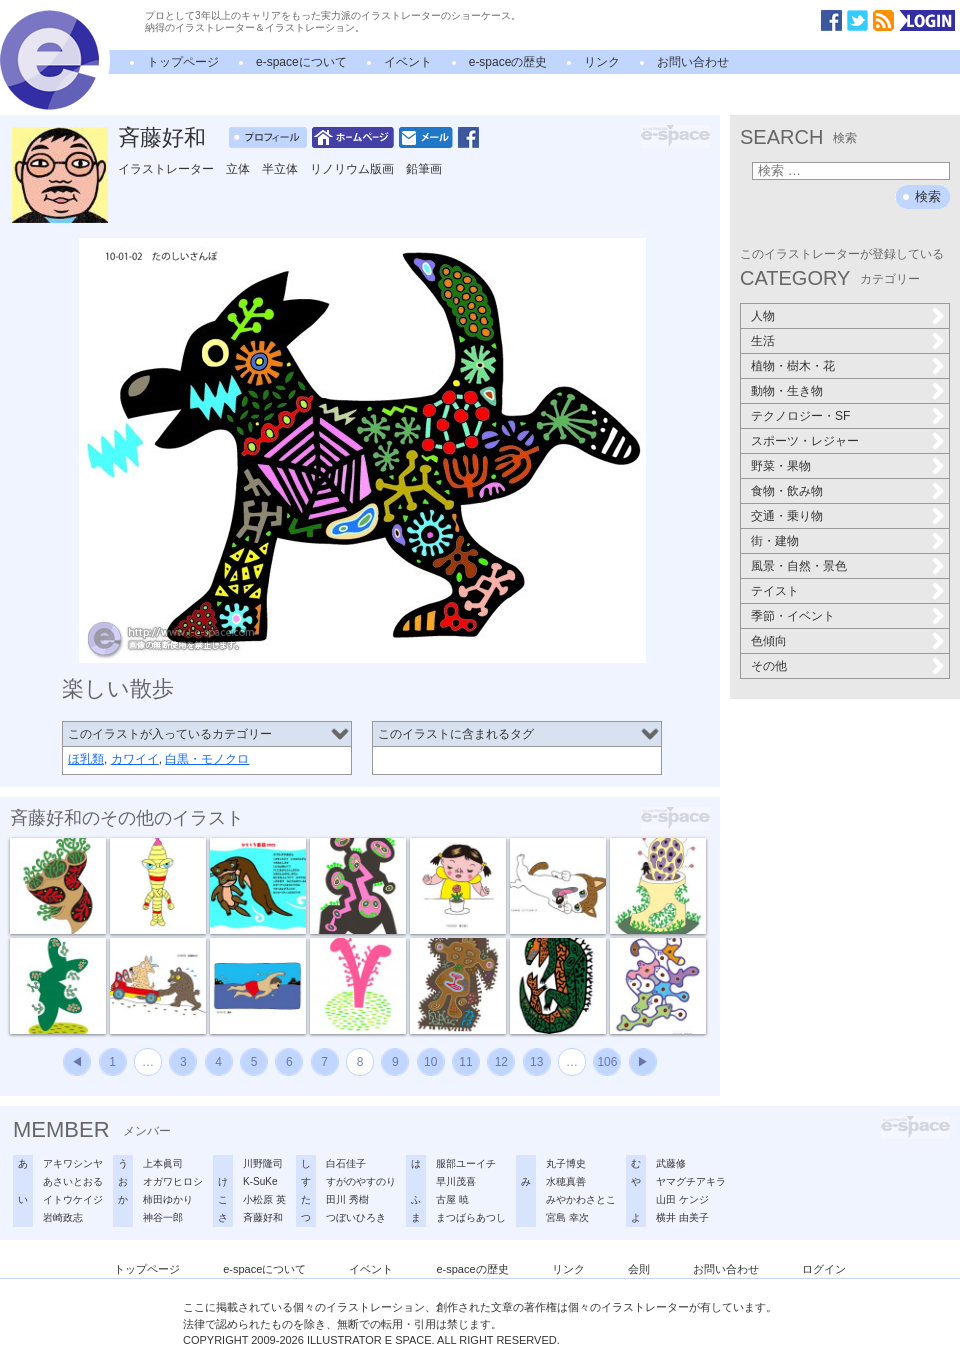 The image size is (960, 1369). What do you see at coordinates (465, 1062) in the screenshot?
I see `11` at bounding box center [465, 1062].